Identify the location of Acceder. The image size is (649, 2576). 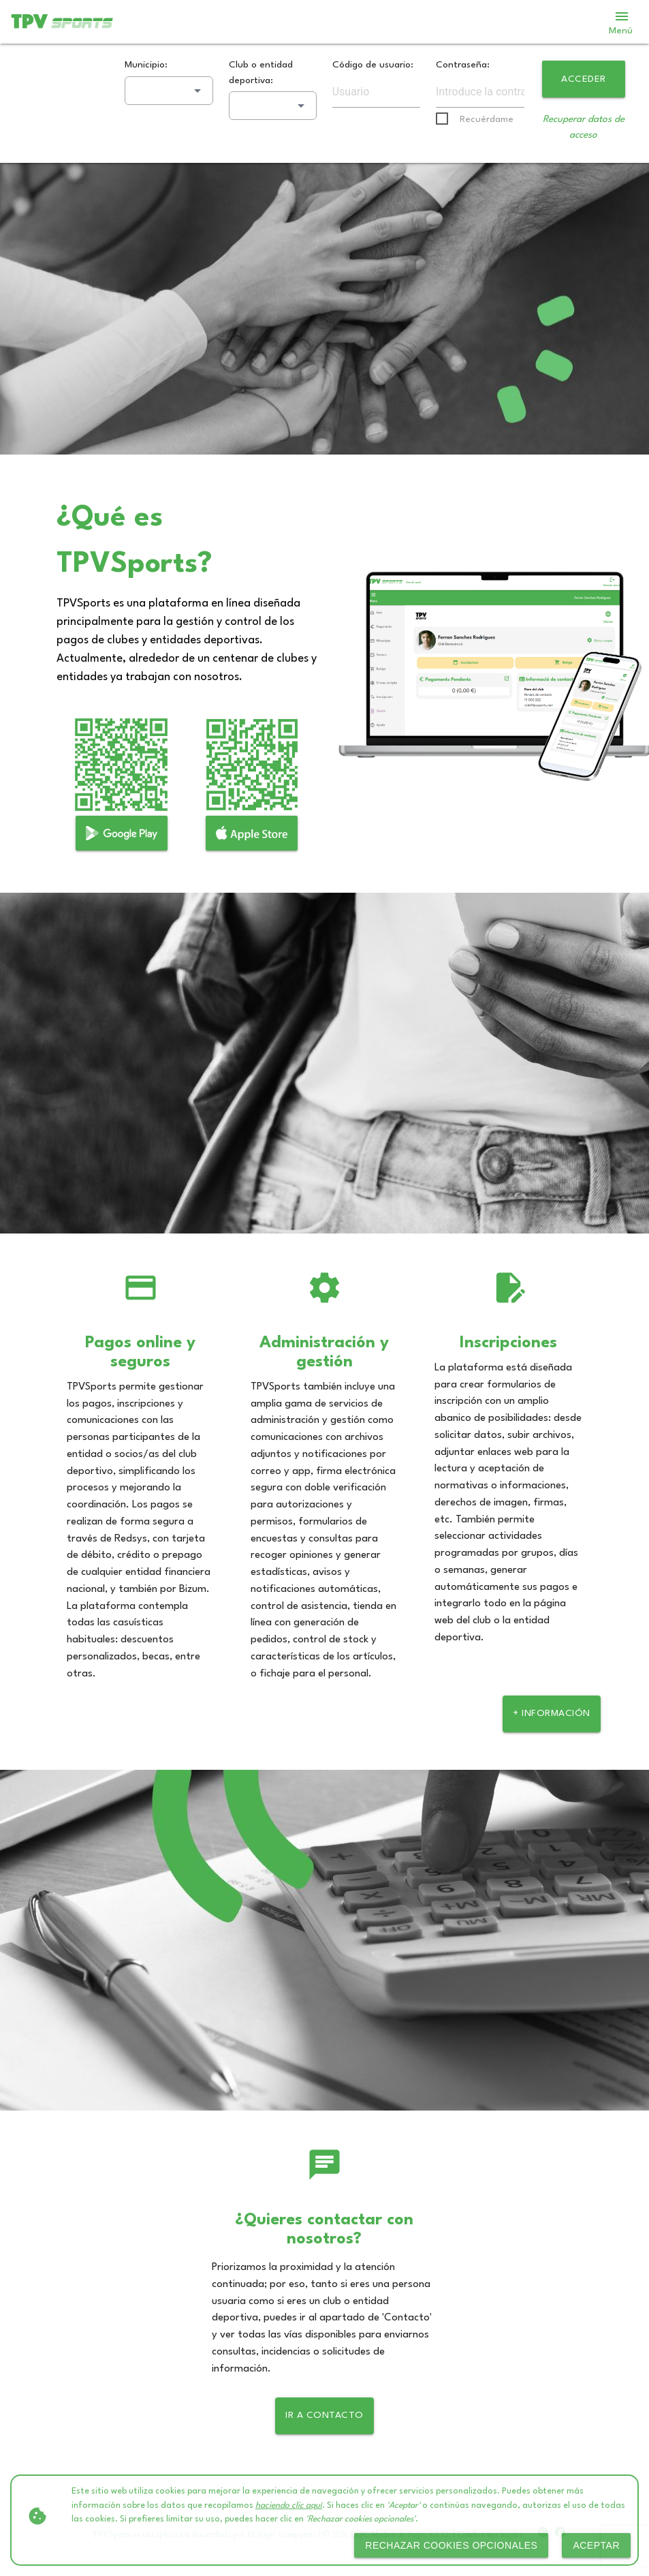
(583, 79).